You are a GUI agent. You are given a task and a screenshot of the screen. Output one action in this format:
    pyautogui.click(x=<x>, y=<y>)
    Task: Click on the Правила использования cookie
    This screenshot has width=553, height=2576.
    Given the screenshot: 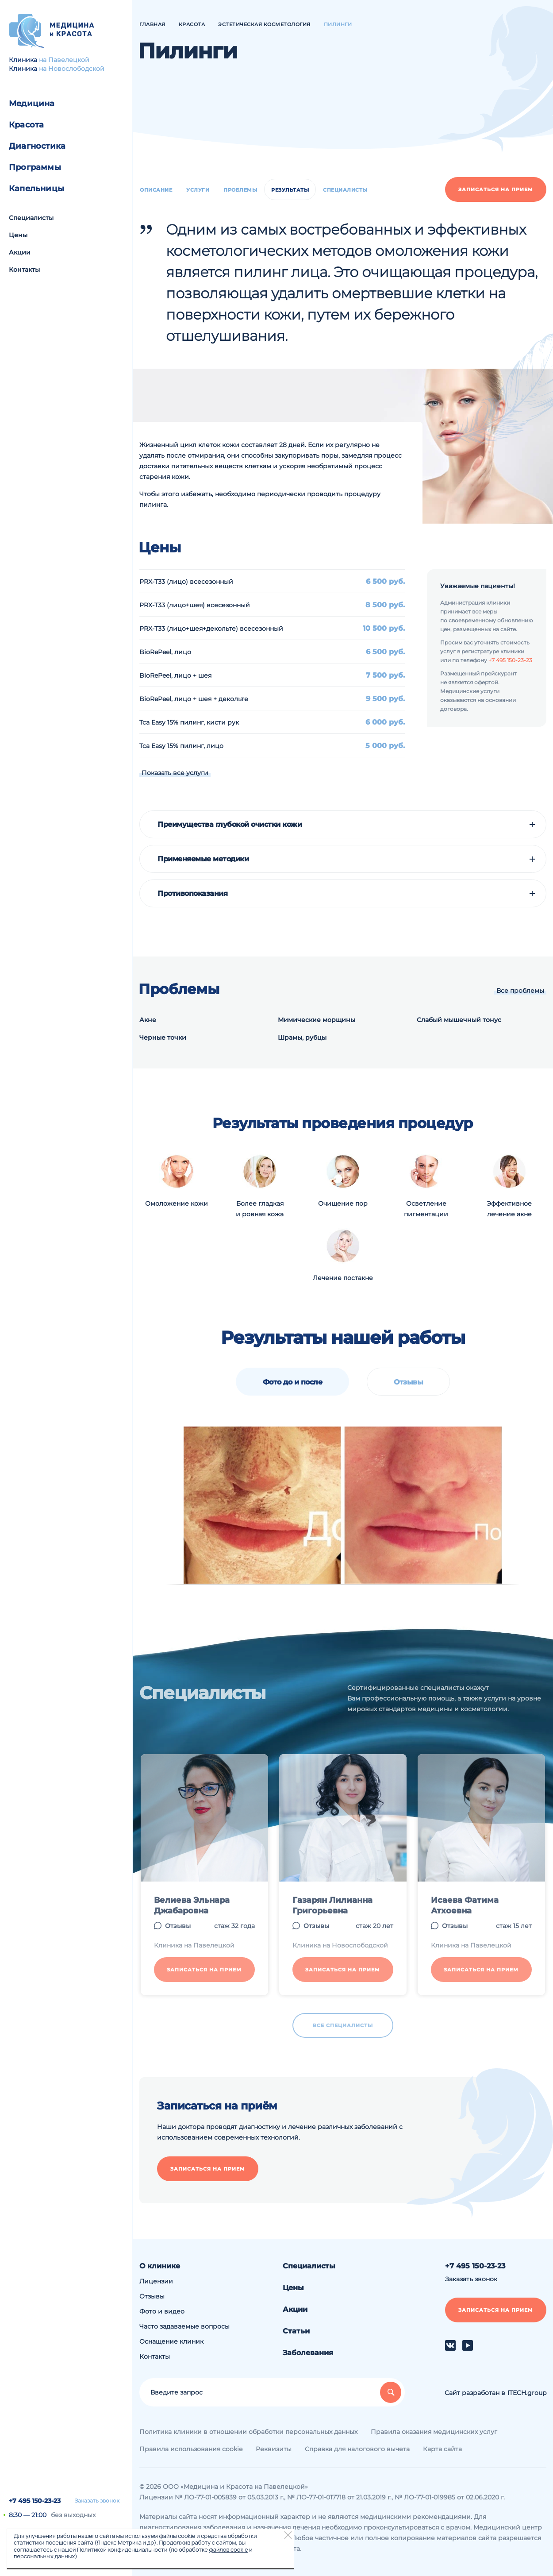 What is the action you would take?
    pyautogui.click(x=190, y=2449)
    